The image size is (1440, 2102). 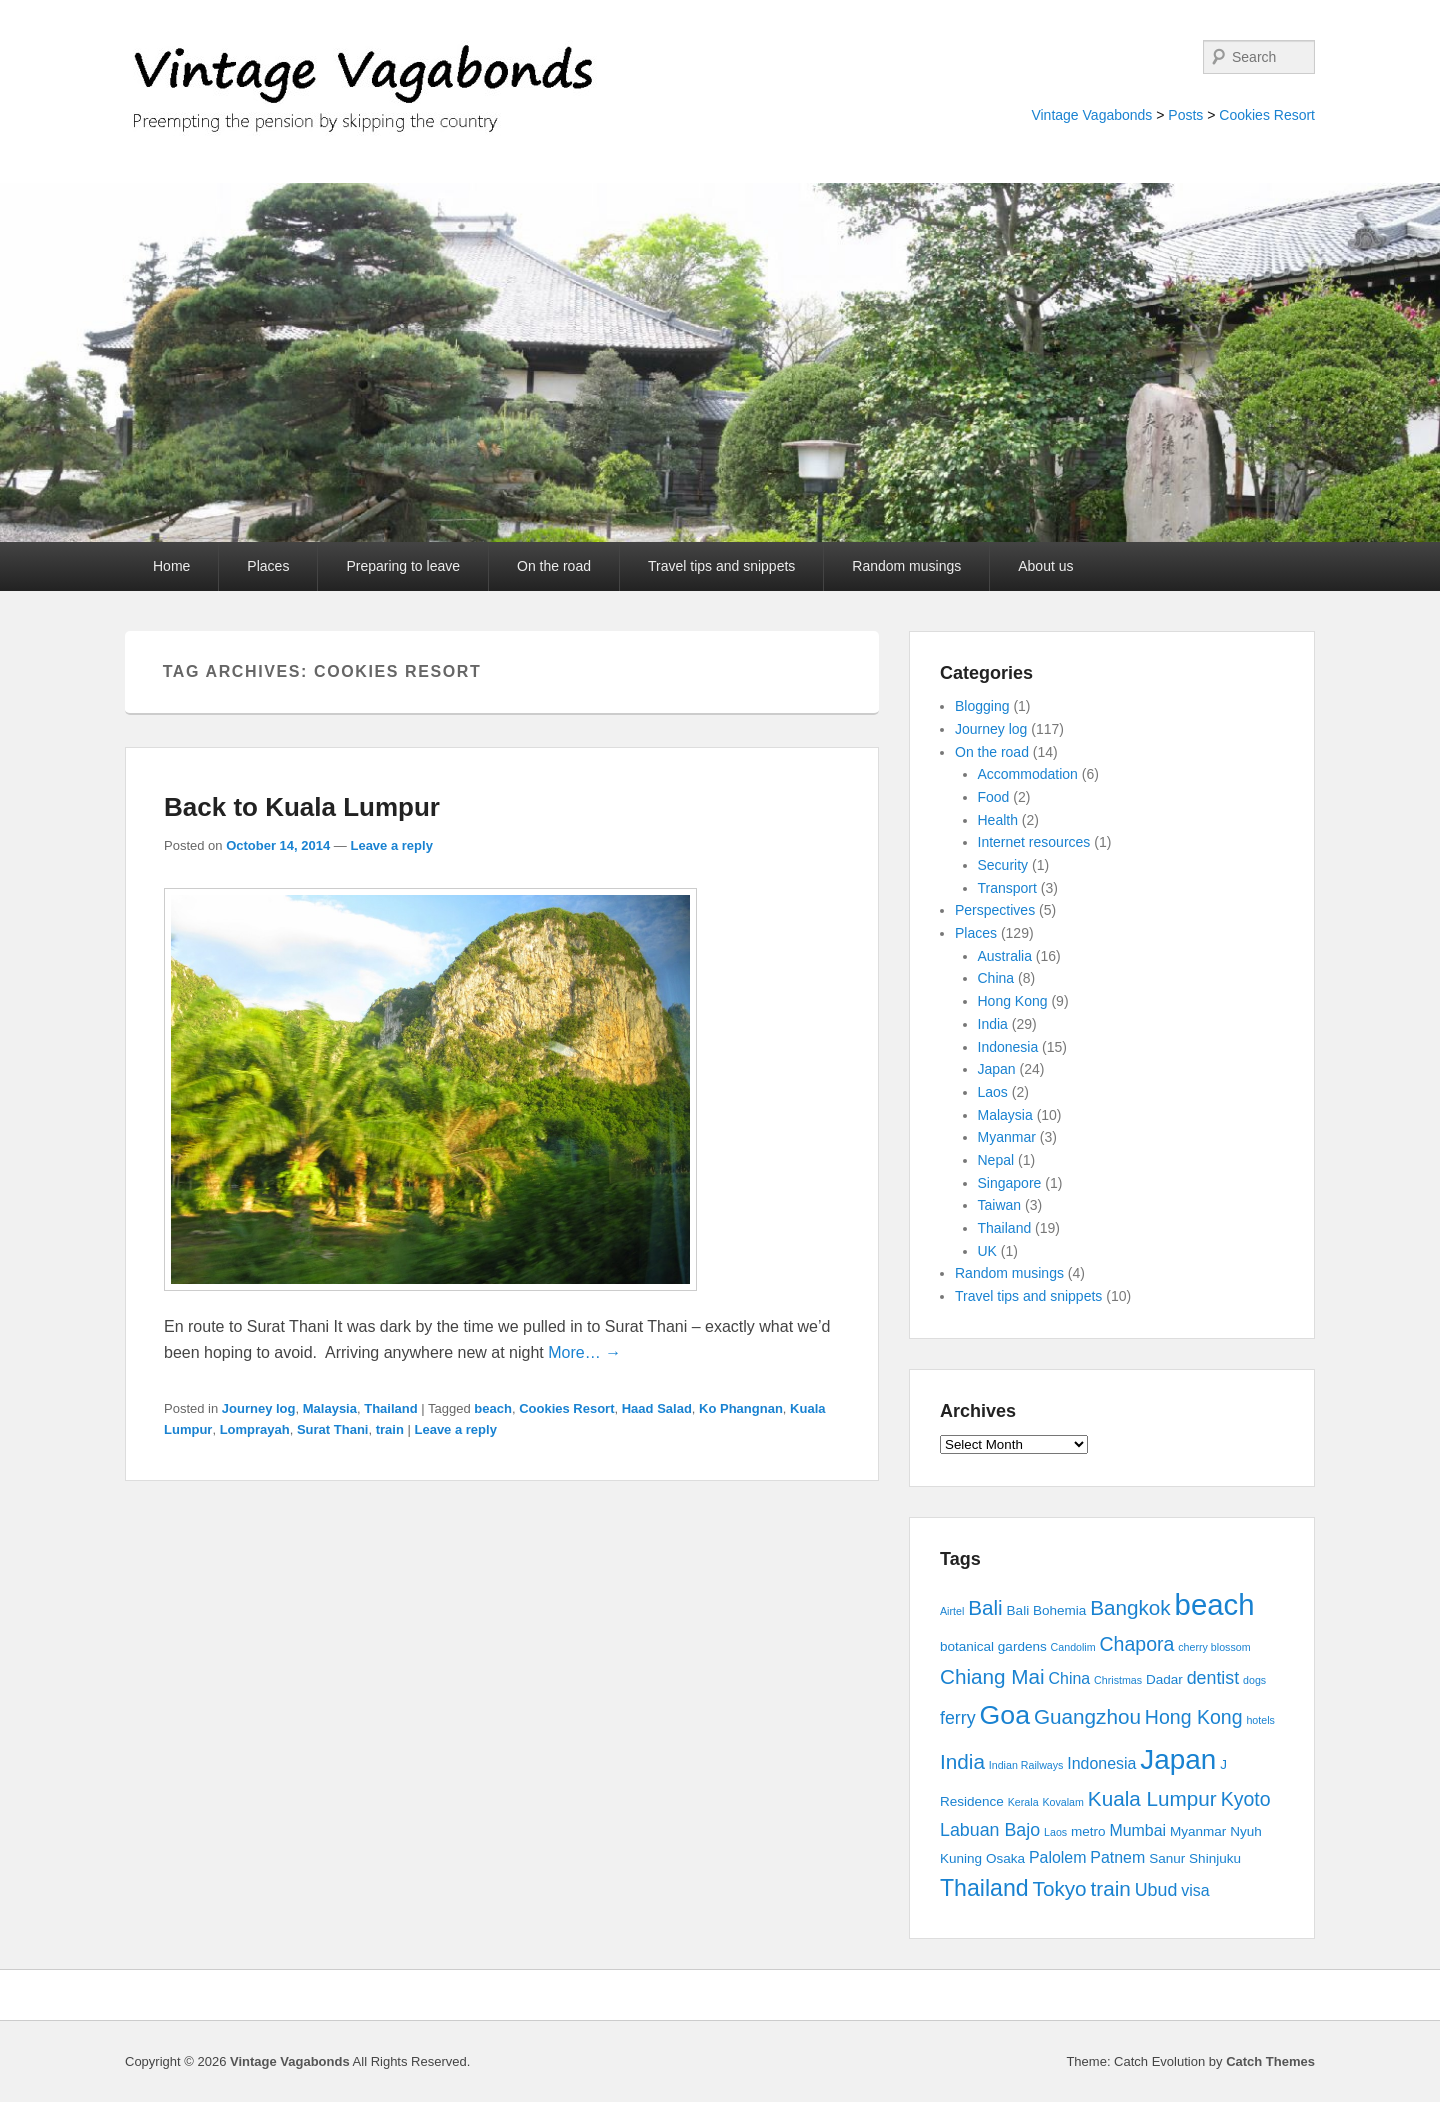 What do you see at coordinates (1213, 1678) in the screenshot?
I see `dentist [dentist (5 items)]` at bounding box center [1213, 1678].